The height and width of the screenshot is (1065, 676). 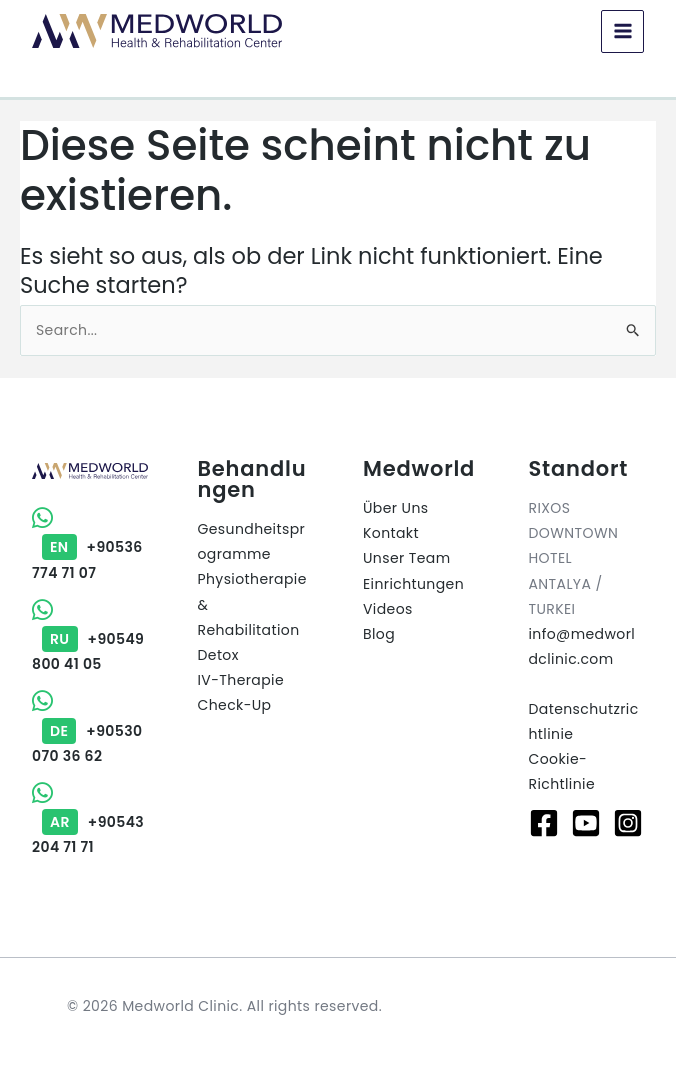 What do you see at coordinates (413, 584) in the screenshot?
I see `Einrichtungen` at bounding box center [413, 584].